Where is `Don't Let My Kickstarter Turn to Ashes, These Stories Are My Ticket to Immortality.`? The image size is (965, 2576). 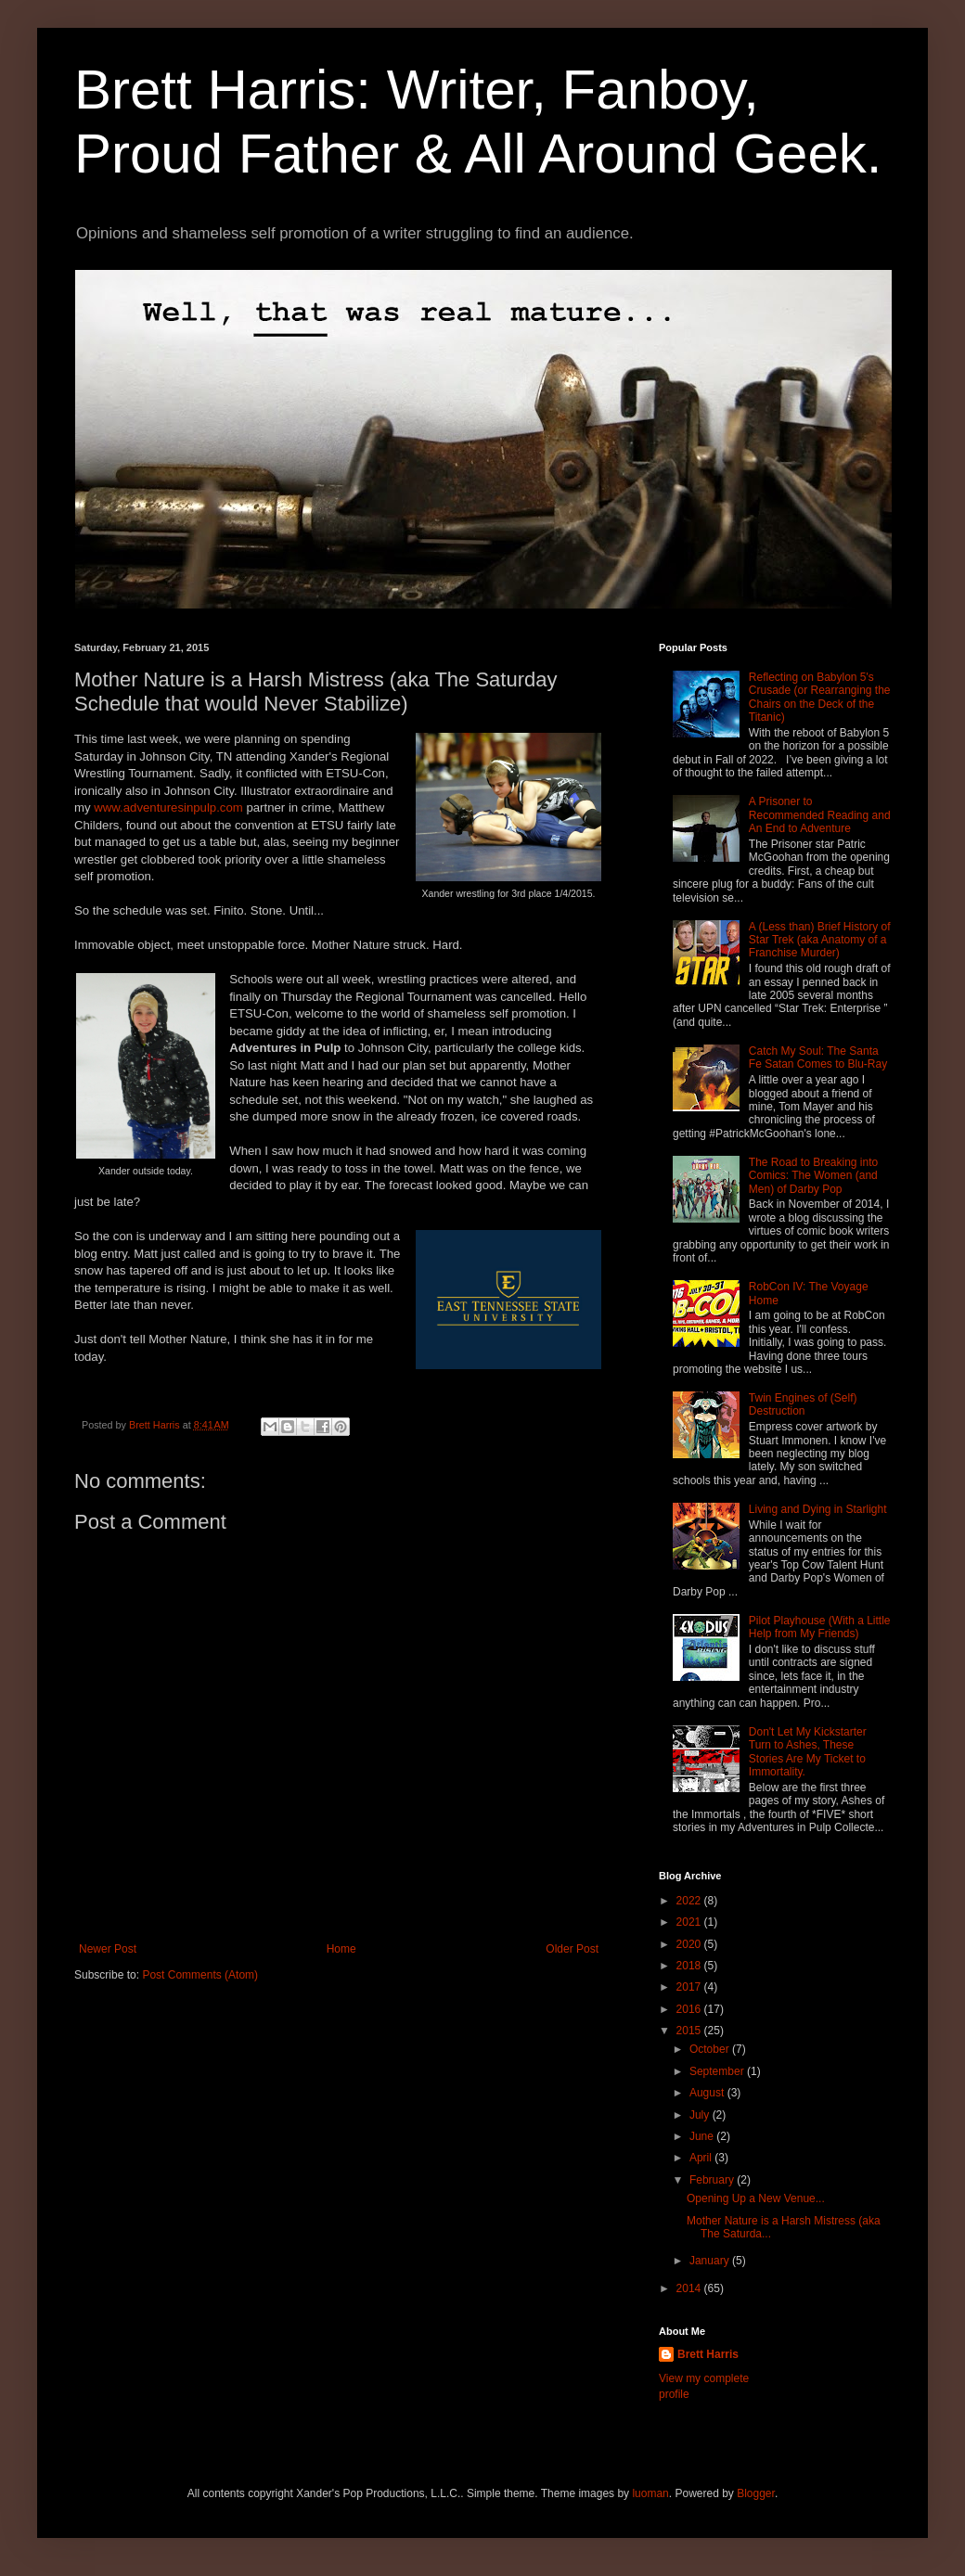
Don't Let My Kickstarter Turn to Ashes, These Stories Are My Ticket to Immortality. is located at coordinates (808, 1751).